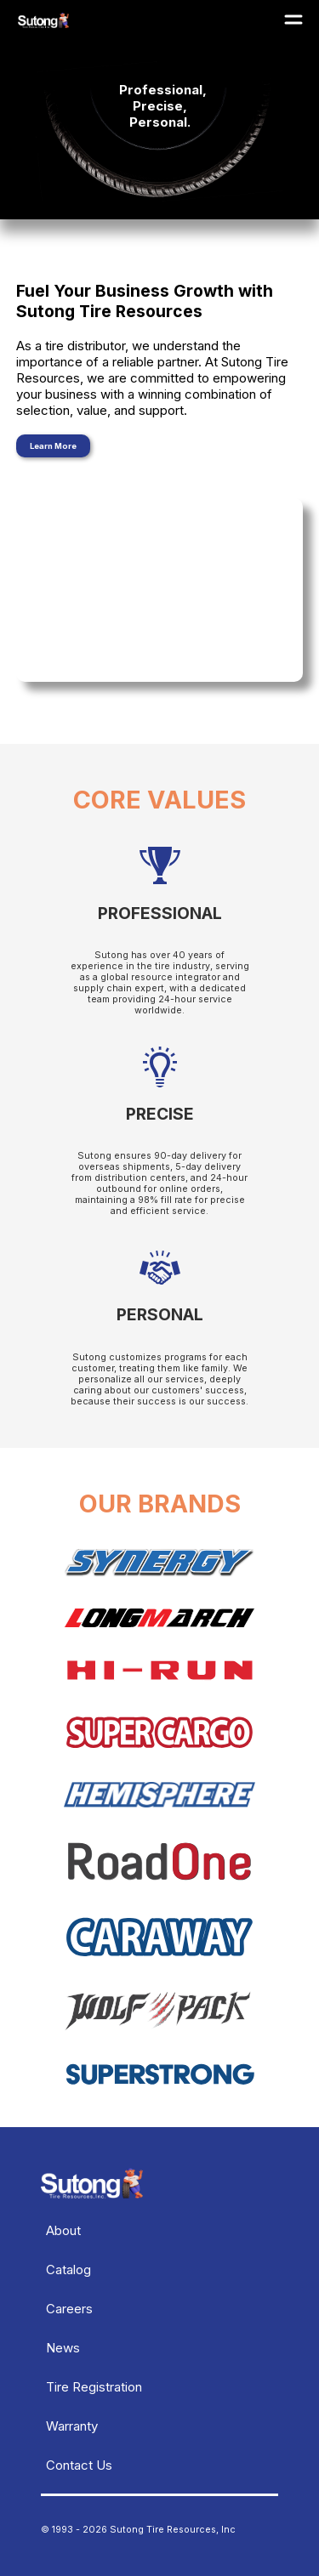 This screenshot has width=319, height=2576. I want to click on About, so click(63, 2230).